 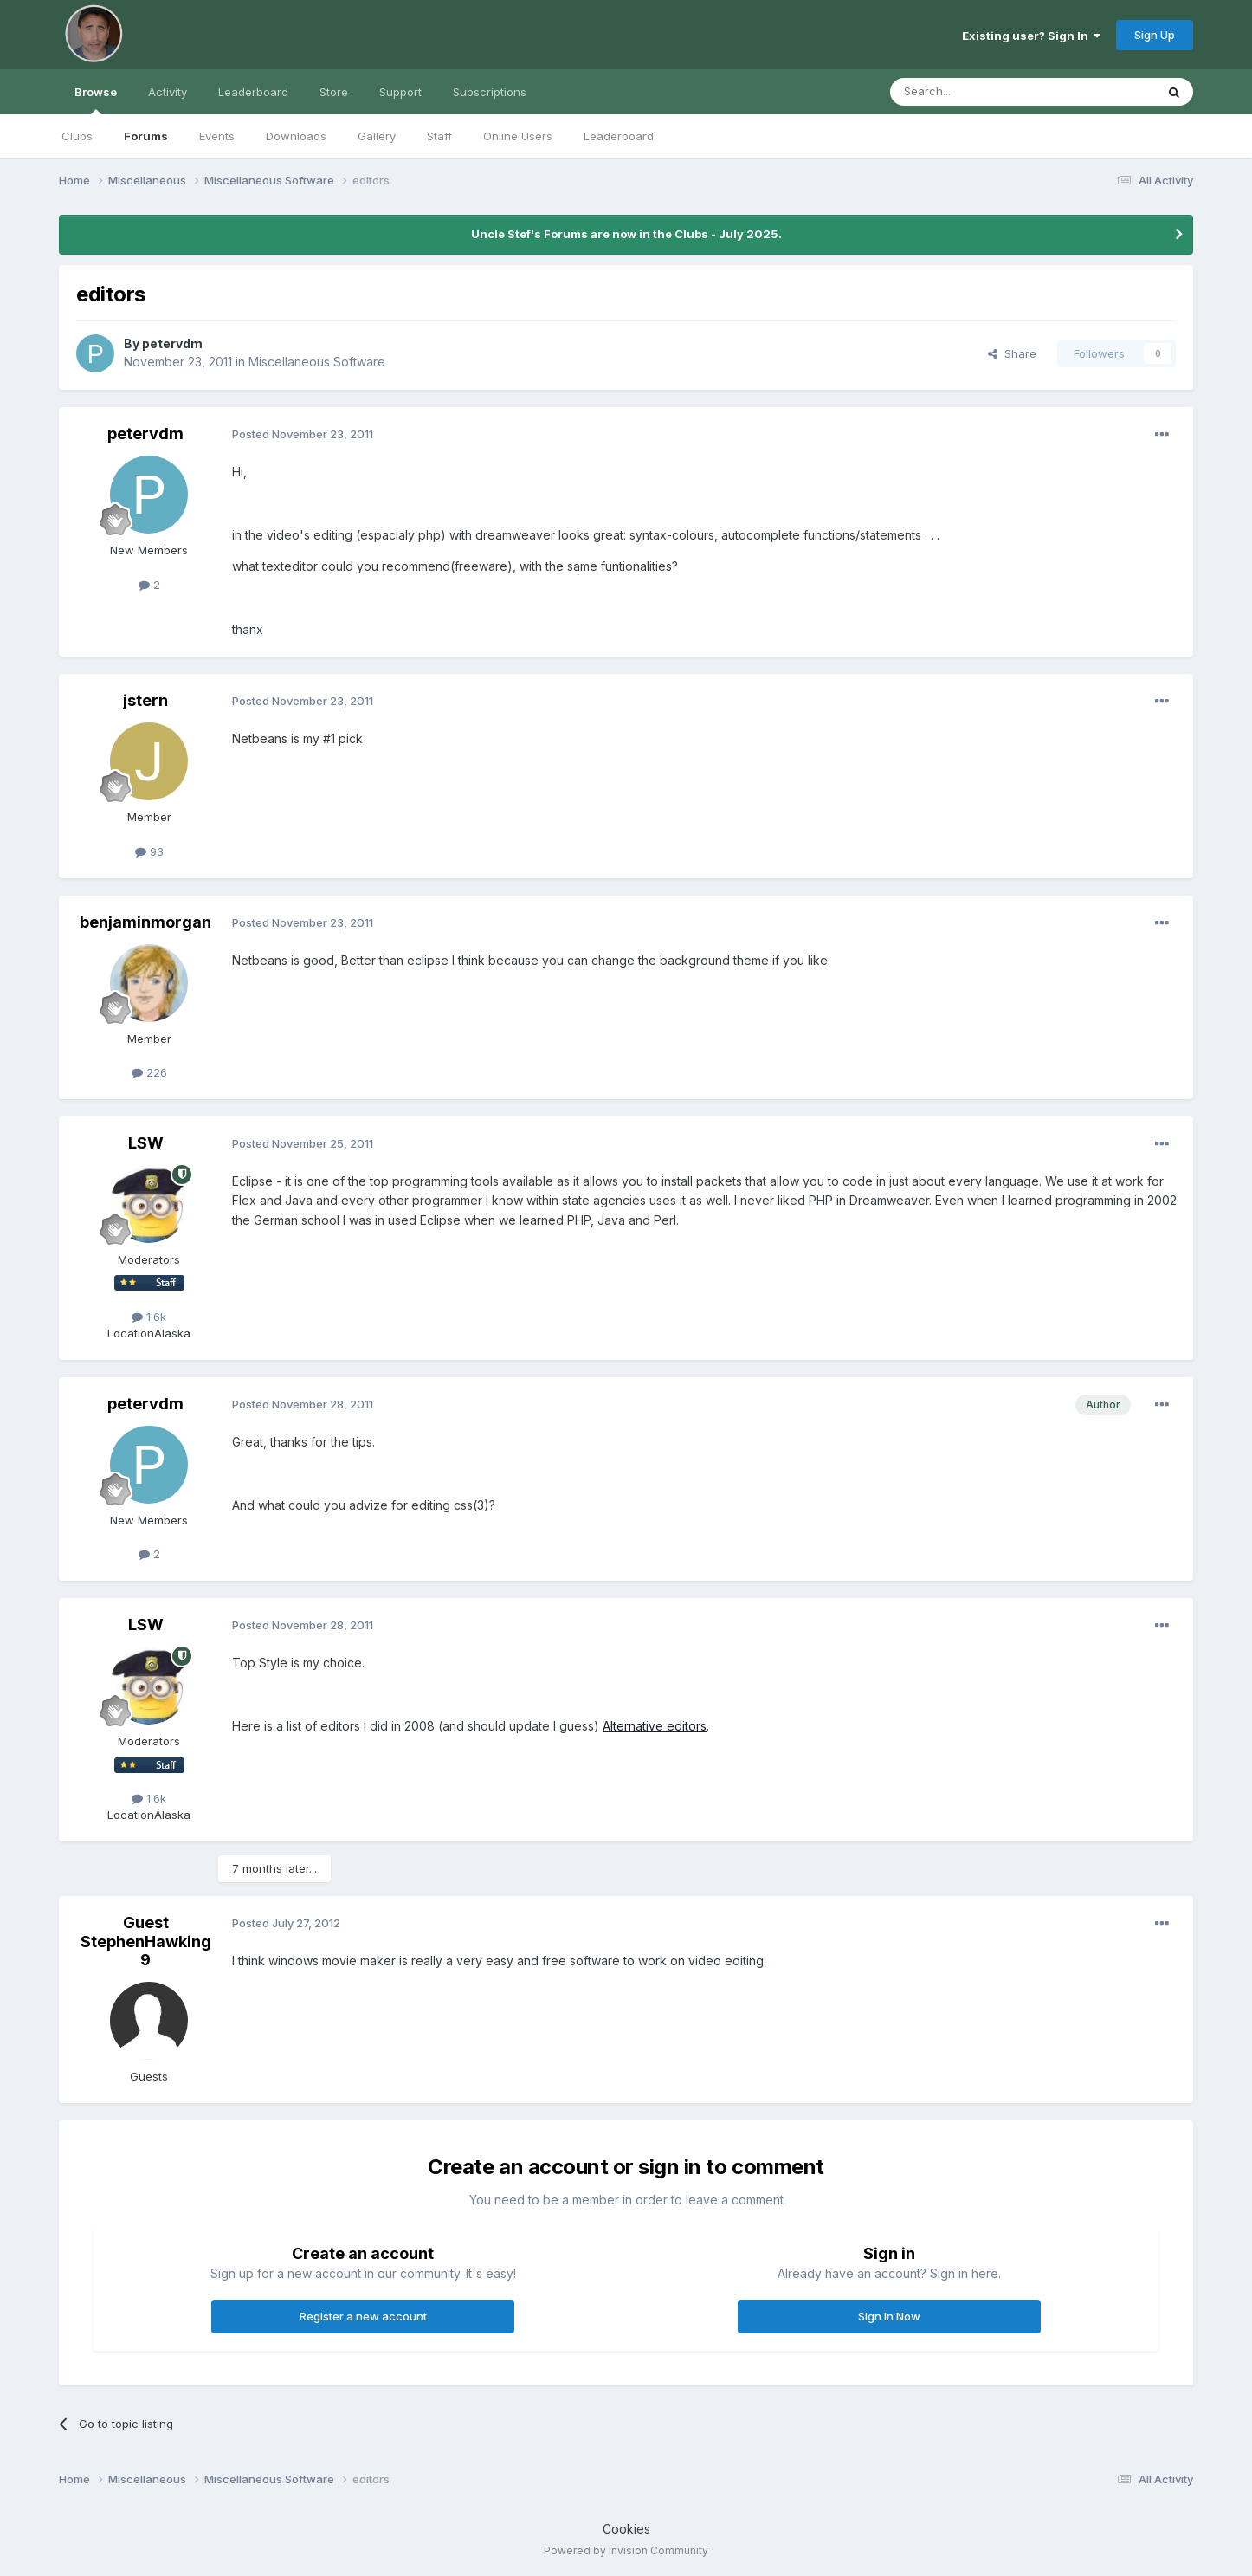 I want to click on 93, so click(x=149, y=851).